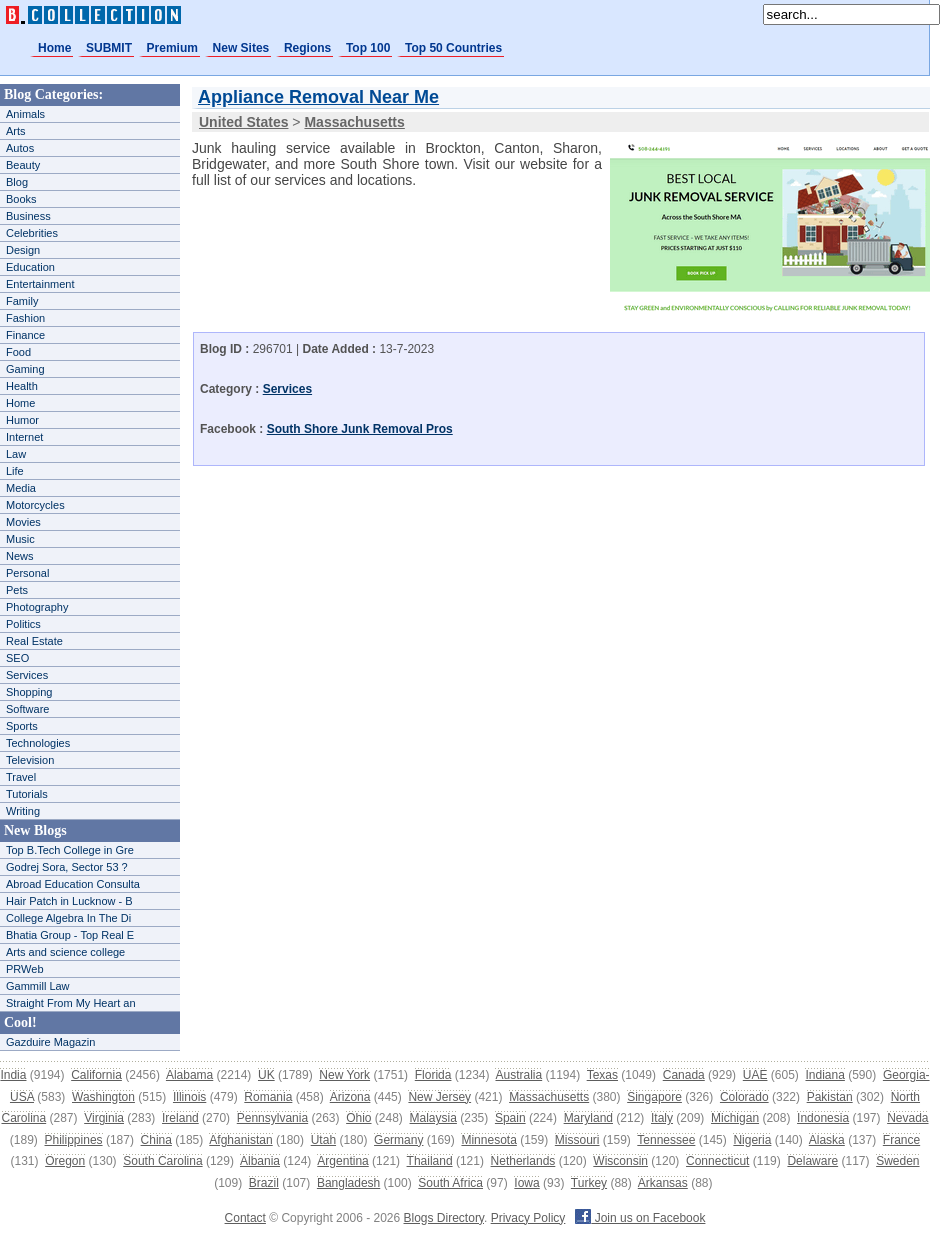 This screenshot has width=940, height=1245. What do you see at coordinates (20, 556) in the screenshot?
I see `News` at bounding box center [20, 556].